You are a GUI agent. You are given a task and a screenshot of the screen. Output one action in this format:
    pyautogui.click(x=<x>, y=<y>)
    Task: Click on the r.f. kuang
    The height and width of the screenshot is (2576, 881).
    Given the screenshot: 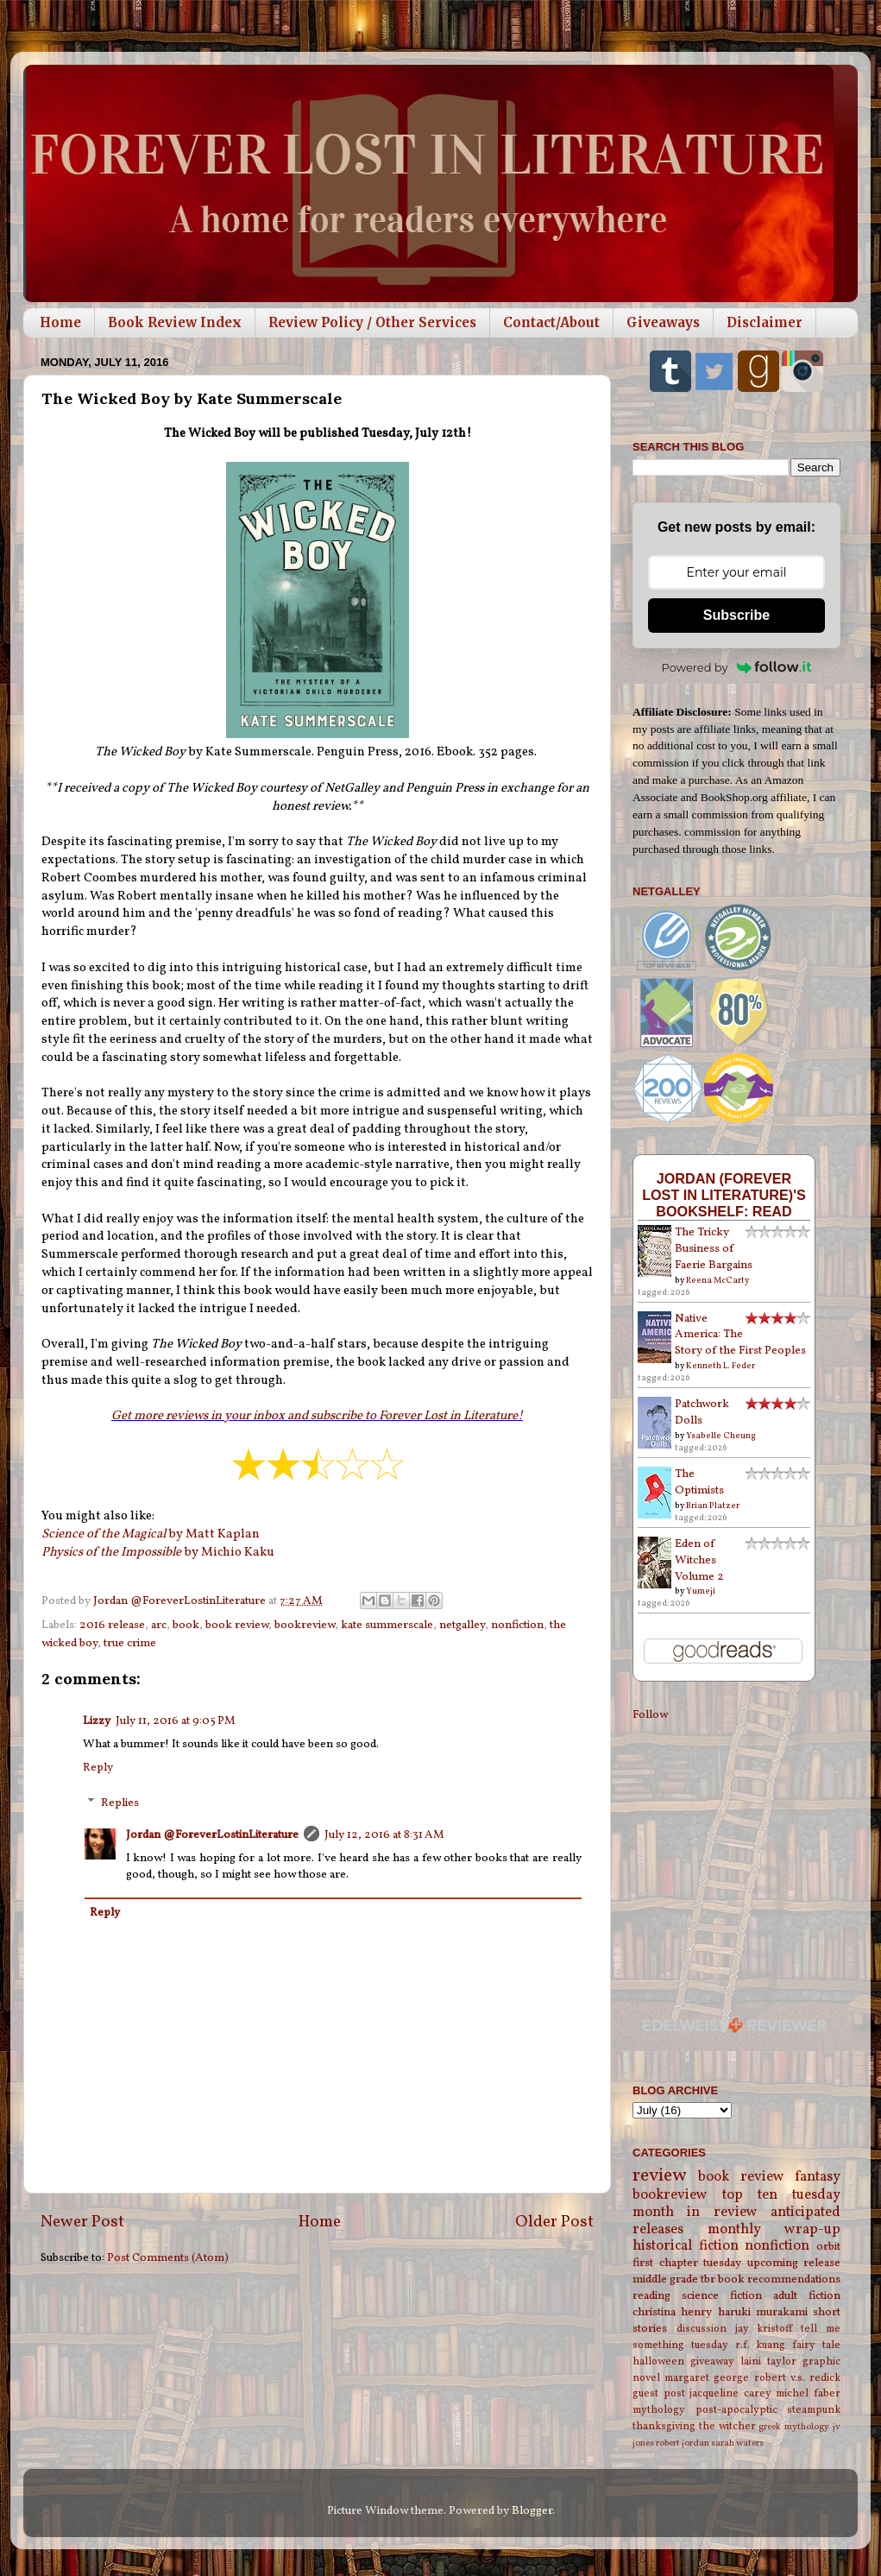 What is the action you would take?
    pyautogui.click(x=760, y=2345)
    